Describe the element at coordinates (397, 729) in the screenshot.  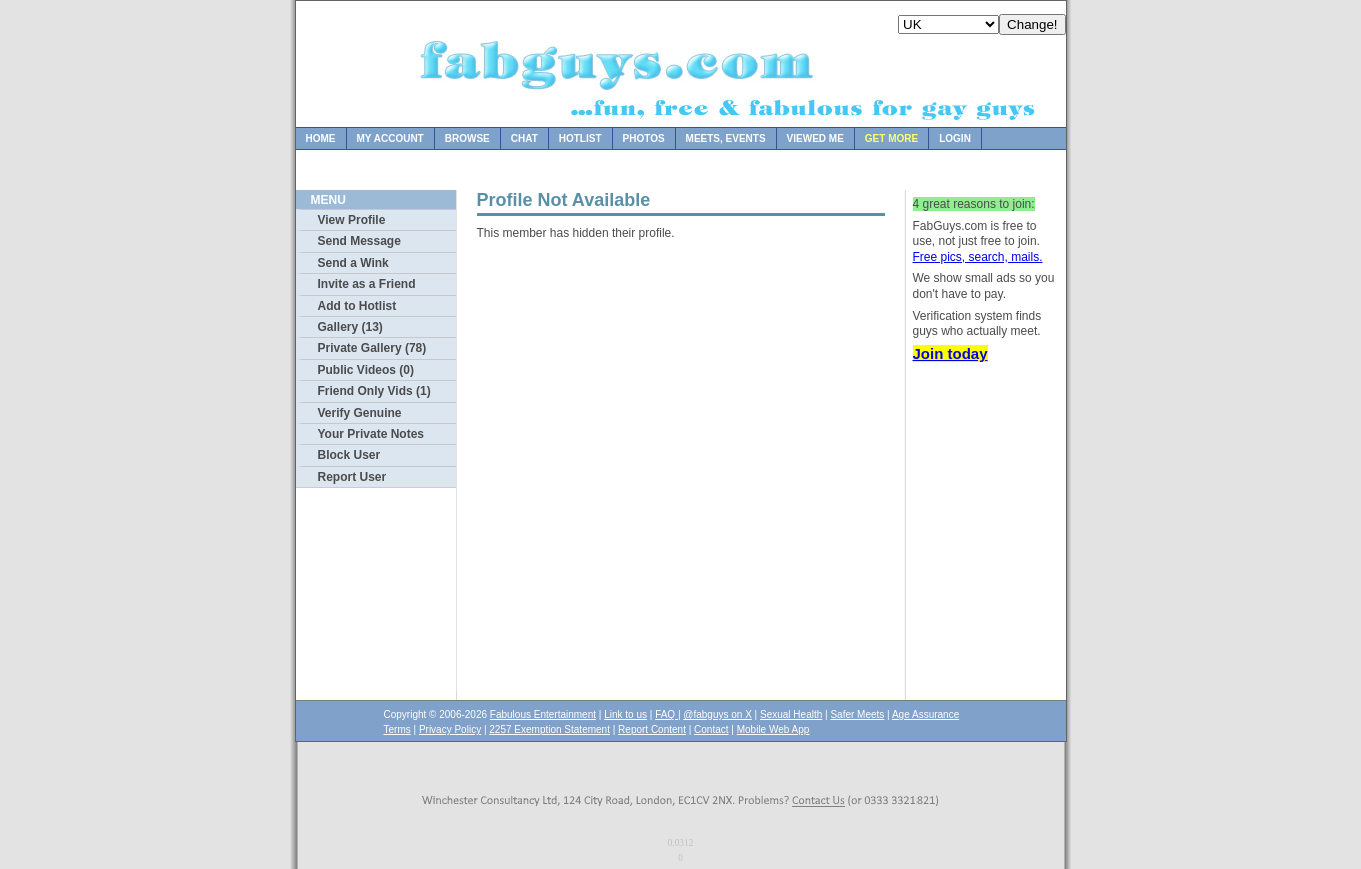
I see `Terms` at that location.